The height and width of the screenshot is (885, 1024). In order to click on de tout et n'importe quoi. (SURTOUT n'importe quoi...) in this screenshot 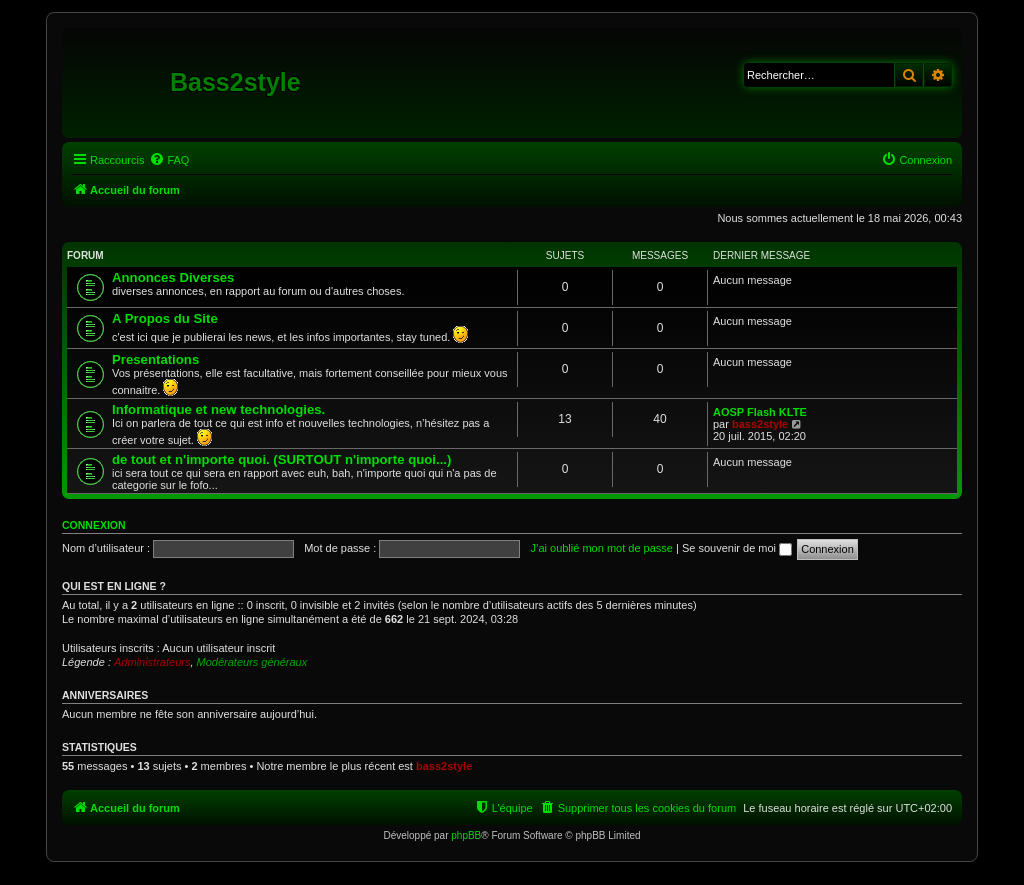, I will do `click(281, 459)`.